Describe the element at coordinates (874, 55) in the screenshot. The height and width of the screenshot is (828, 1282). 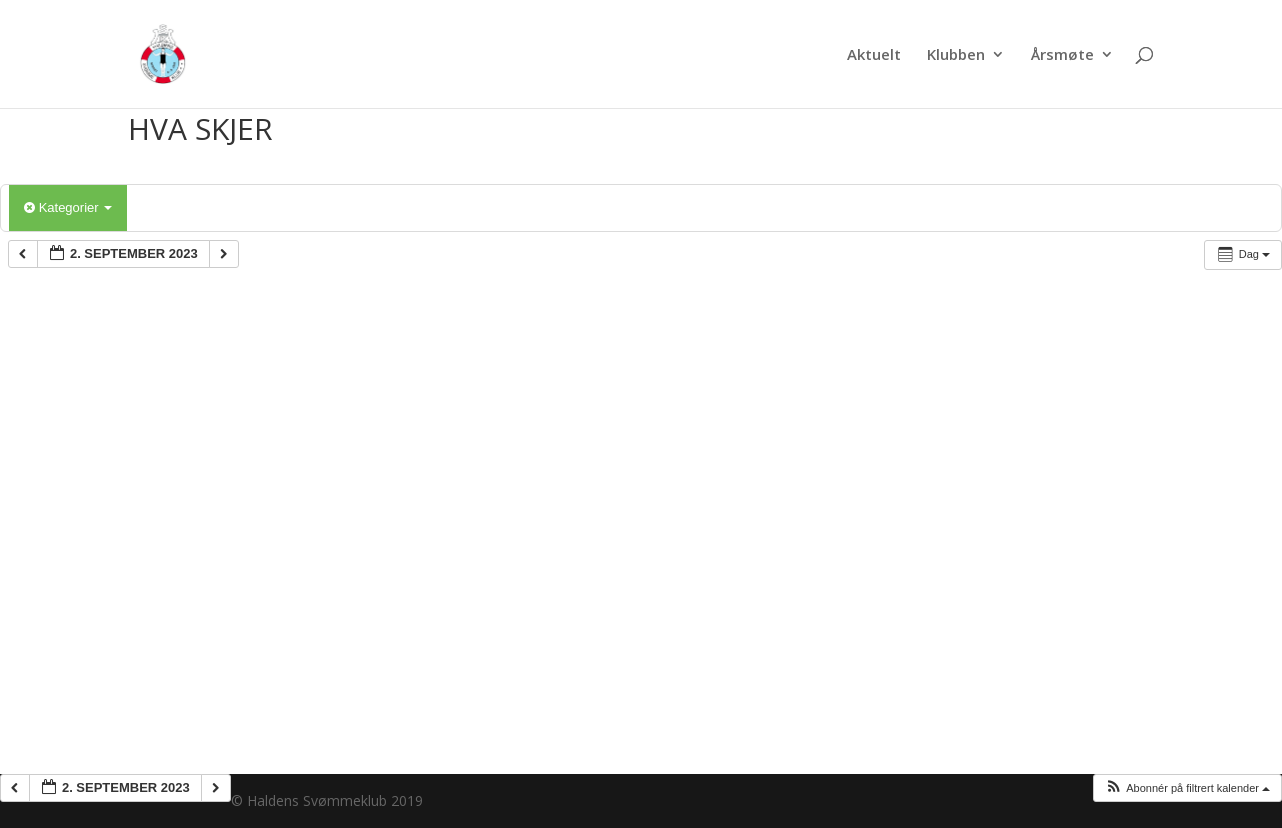
I see `Aktuelt` at that location.